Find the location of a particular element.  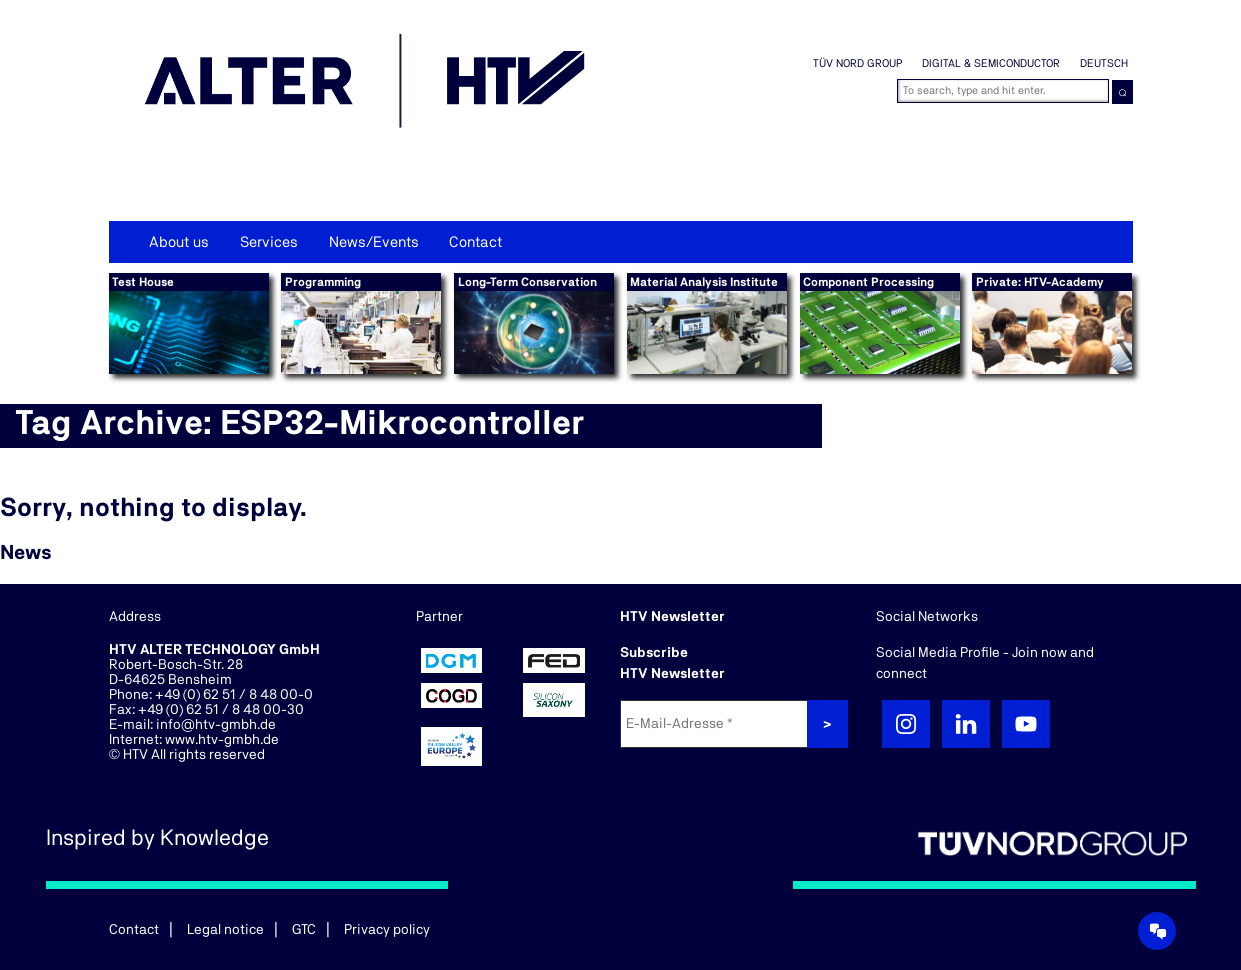

Legal notice is located at coordinates (225, 930).